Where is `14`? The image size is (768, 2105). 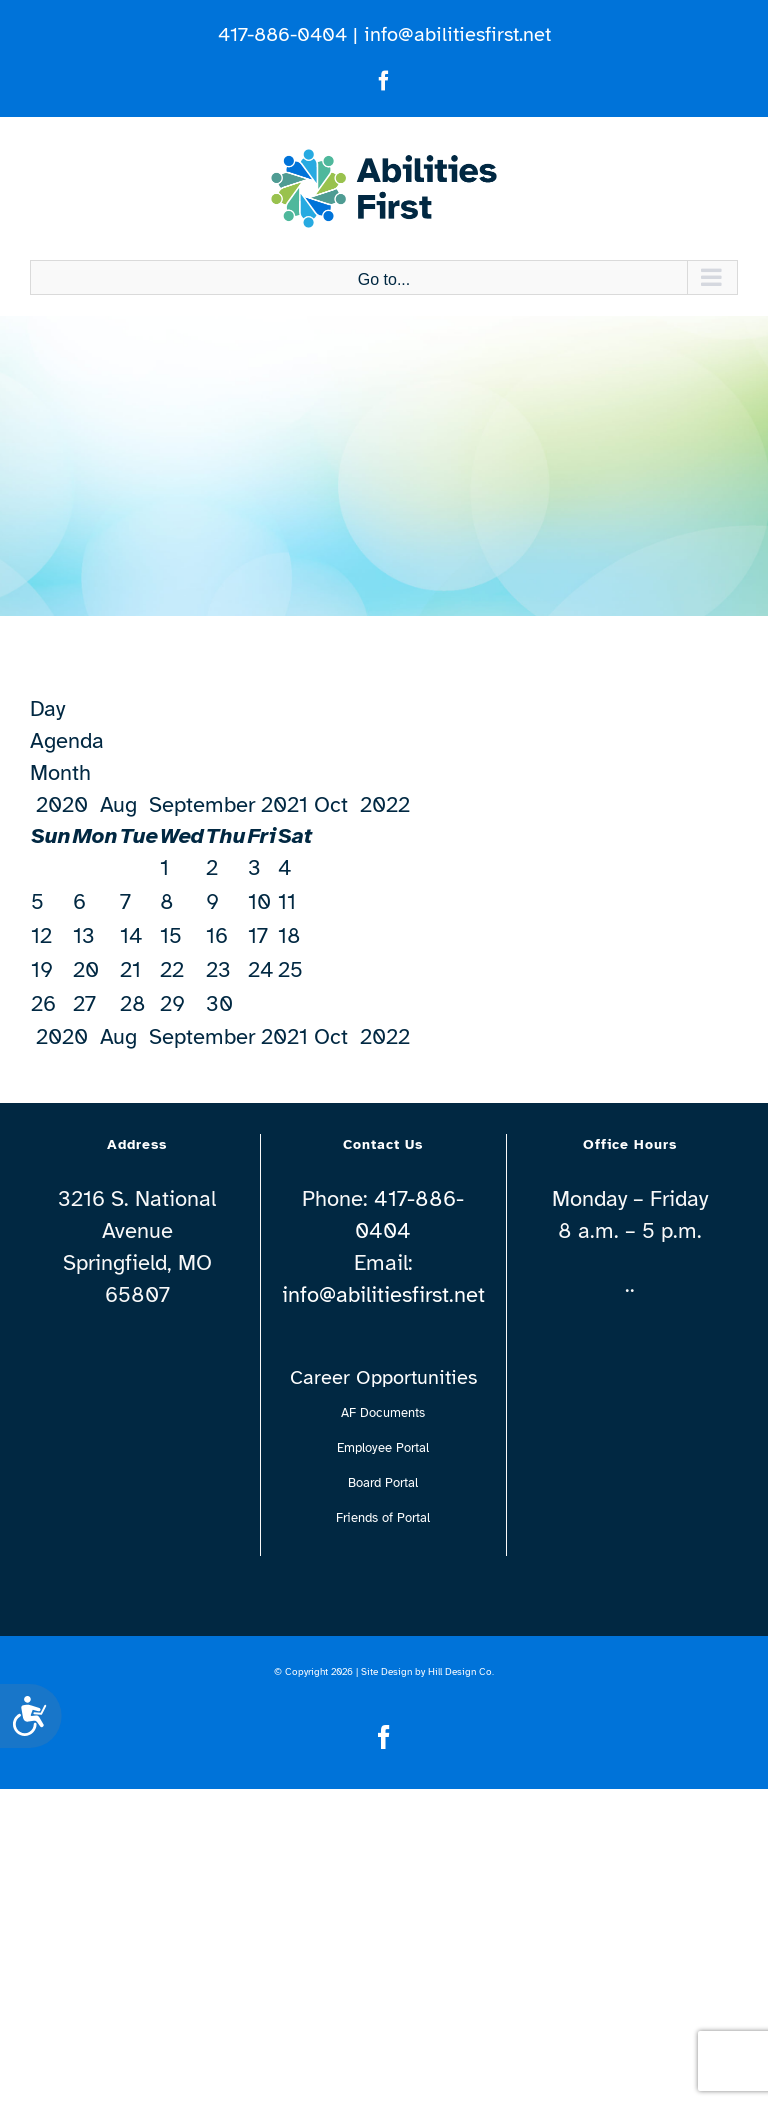 14 is located at coordinates (131, 935).